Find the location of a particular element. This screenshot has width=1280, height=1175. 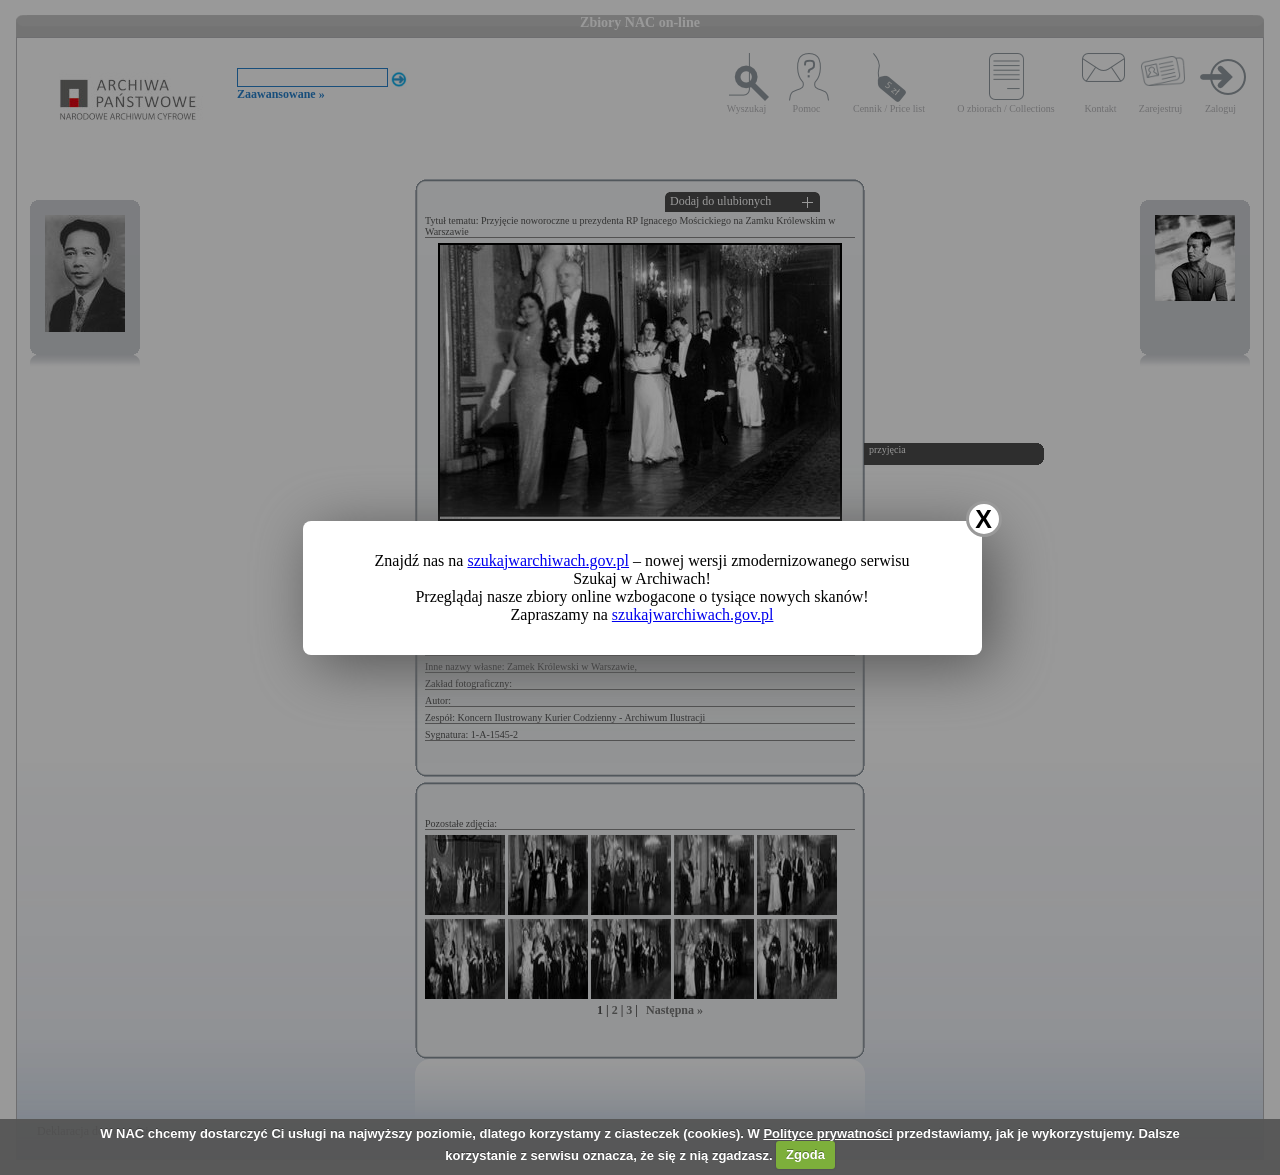

Polityce prywatności is located at coordinates (827, 1133).